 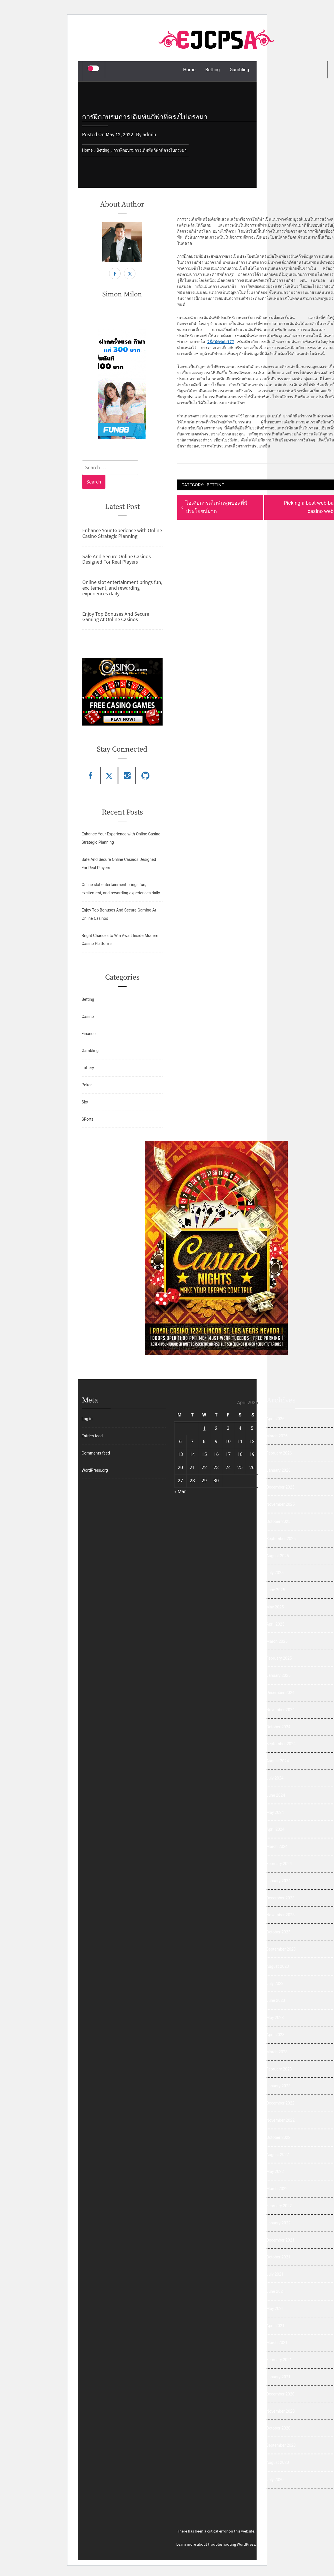 I want to click on February 2021, so click(x=279, y=2359).